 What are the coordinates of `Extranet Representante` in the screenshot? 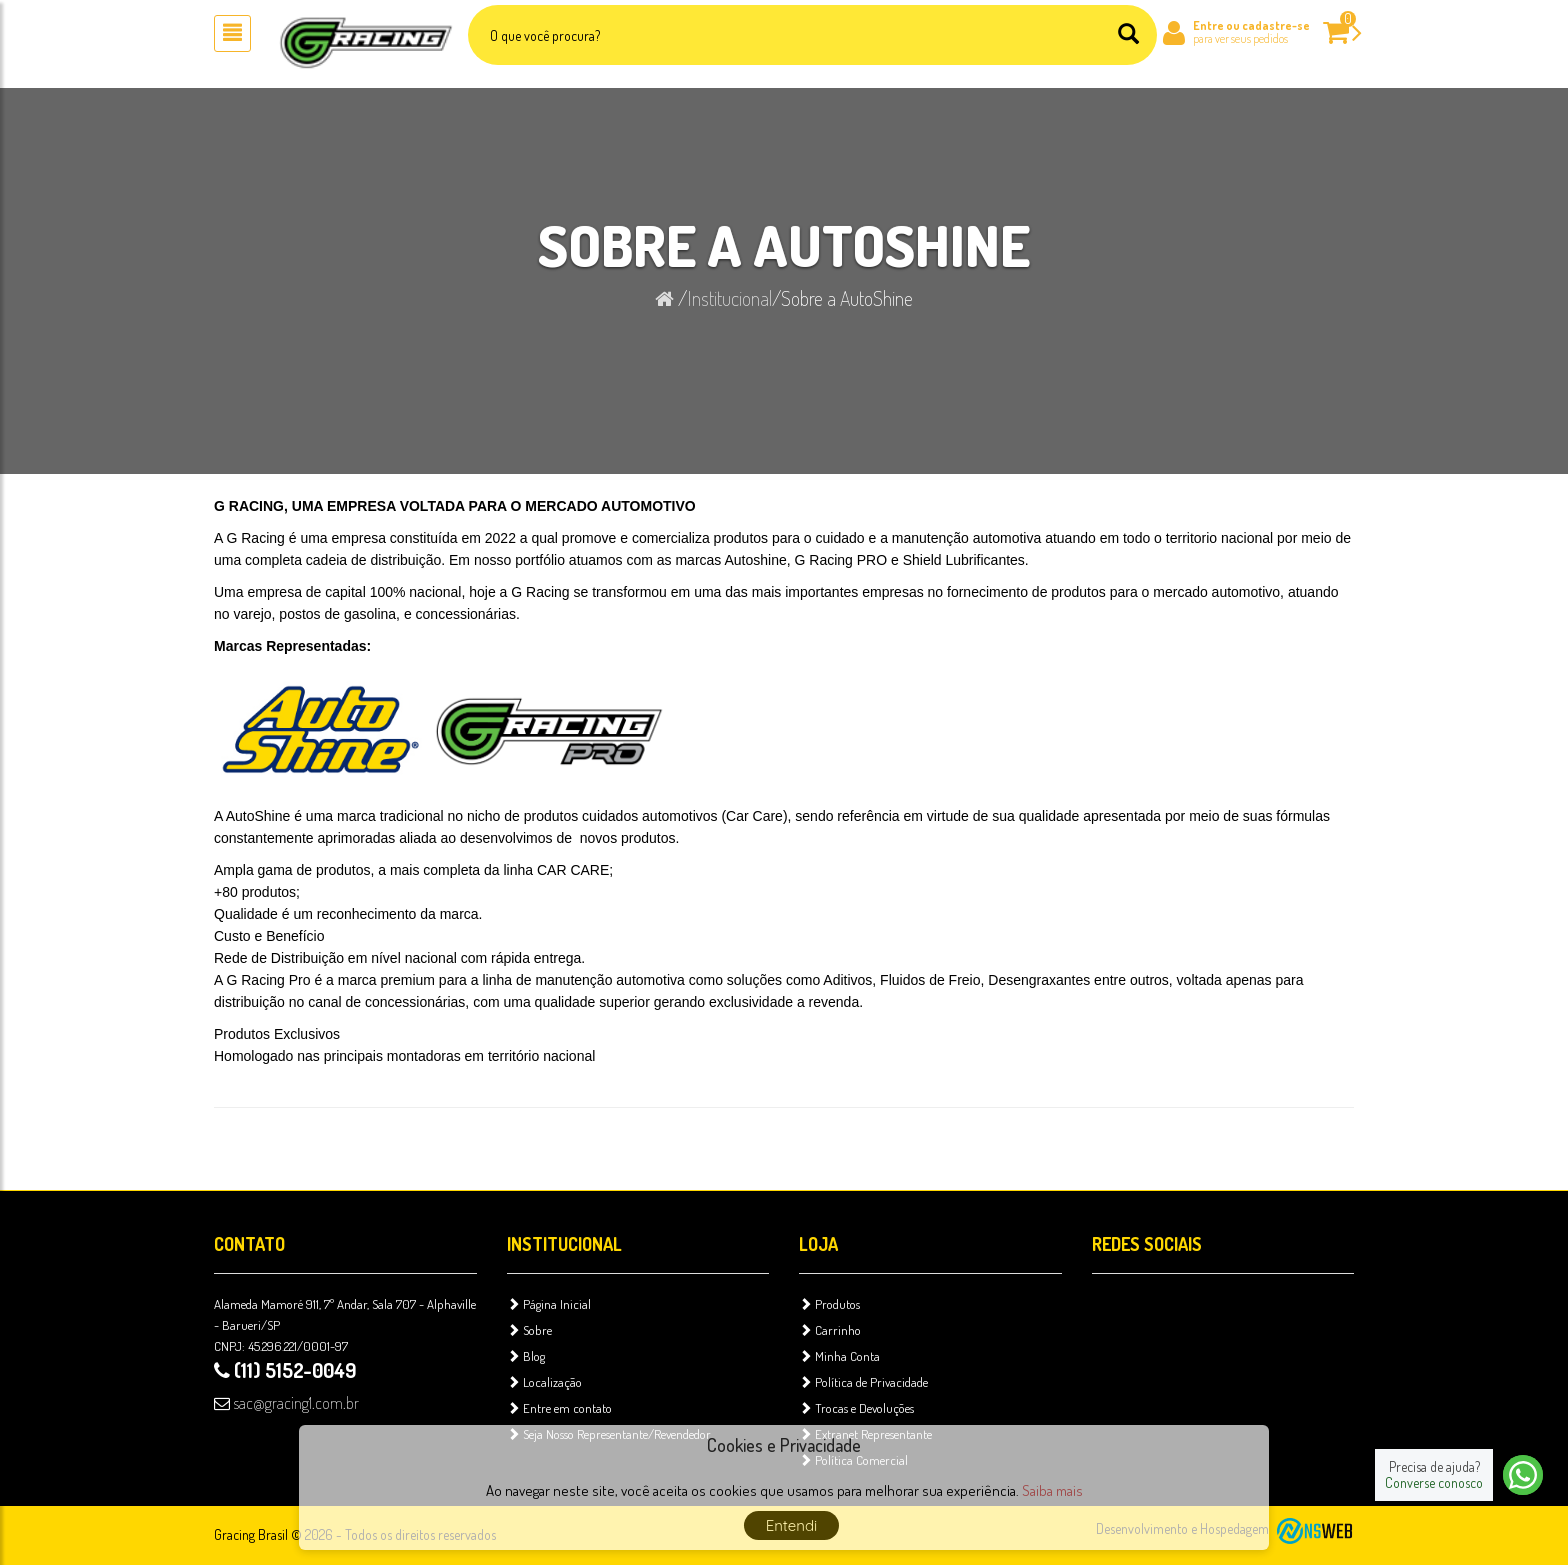 It's located at (865, 1434).